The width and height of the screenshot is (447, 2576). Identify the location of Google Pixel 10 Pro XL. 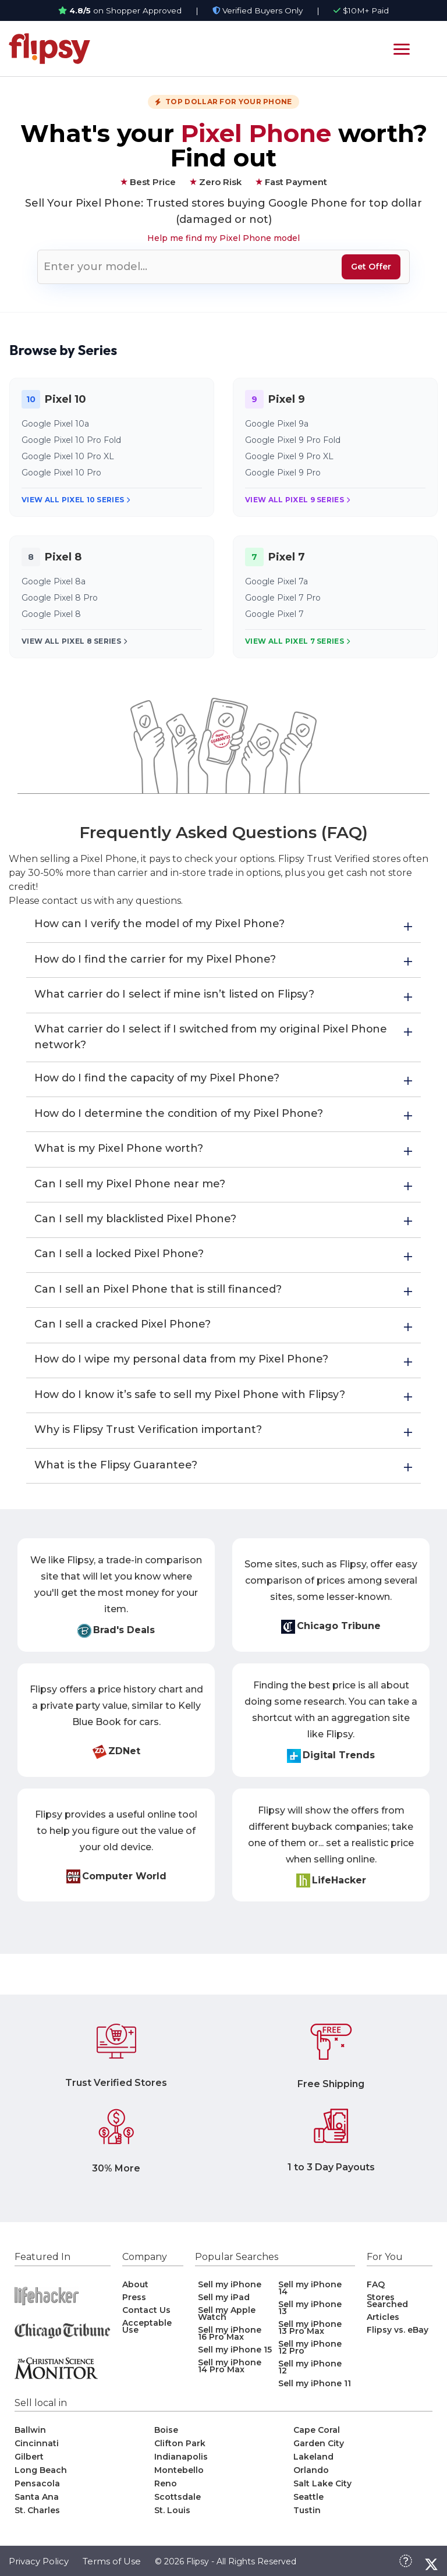
(68, 456).